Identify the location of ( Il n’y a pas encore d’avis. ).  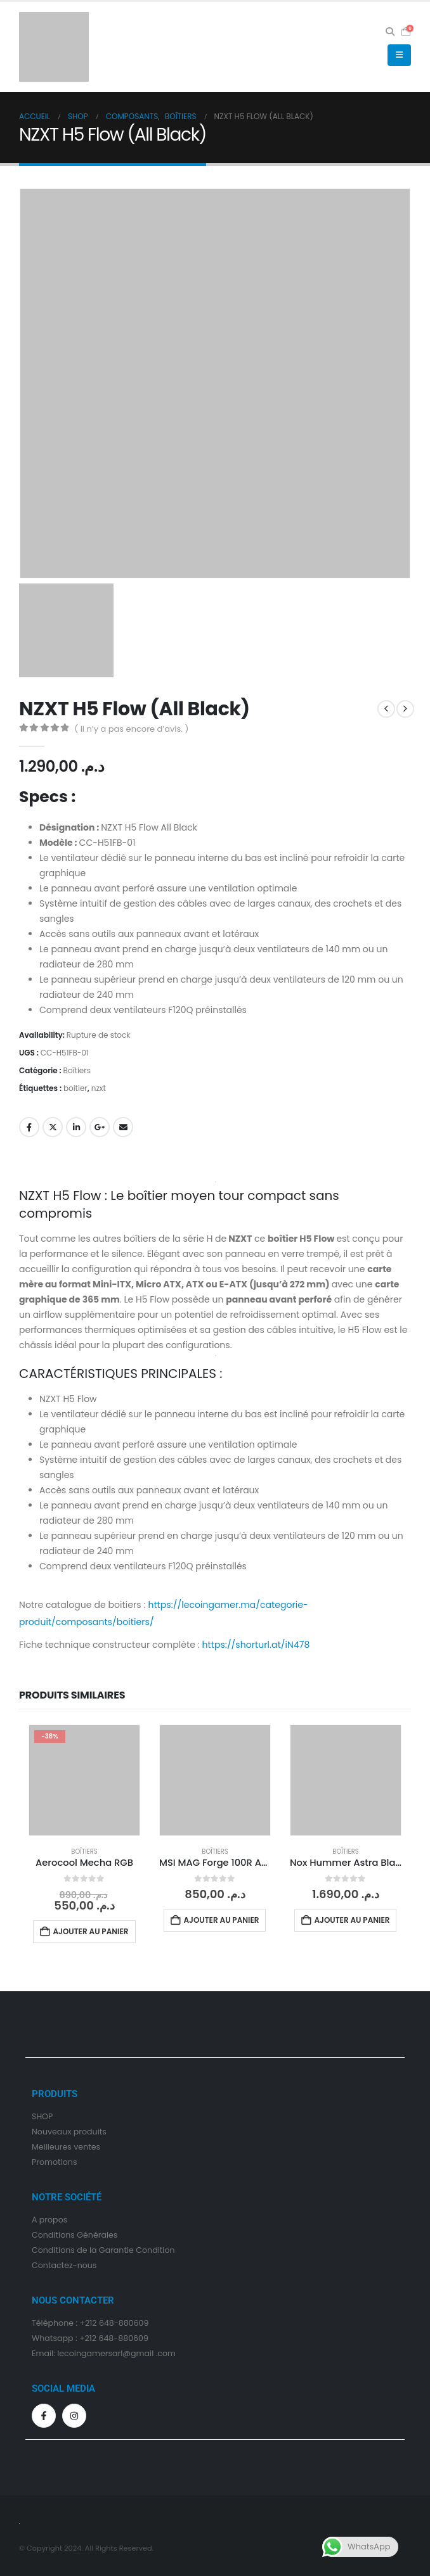
(131, 729).